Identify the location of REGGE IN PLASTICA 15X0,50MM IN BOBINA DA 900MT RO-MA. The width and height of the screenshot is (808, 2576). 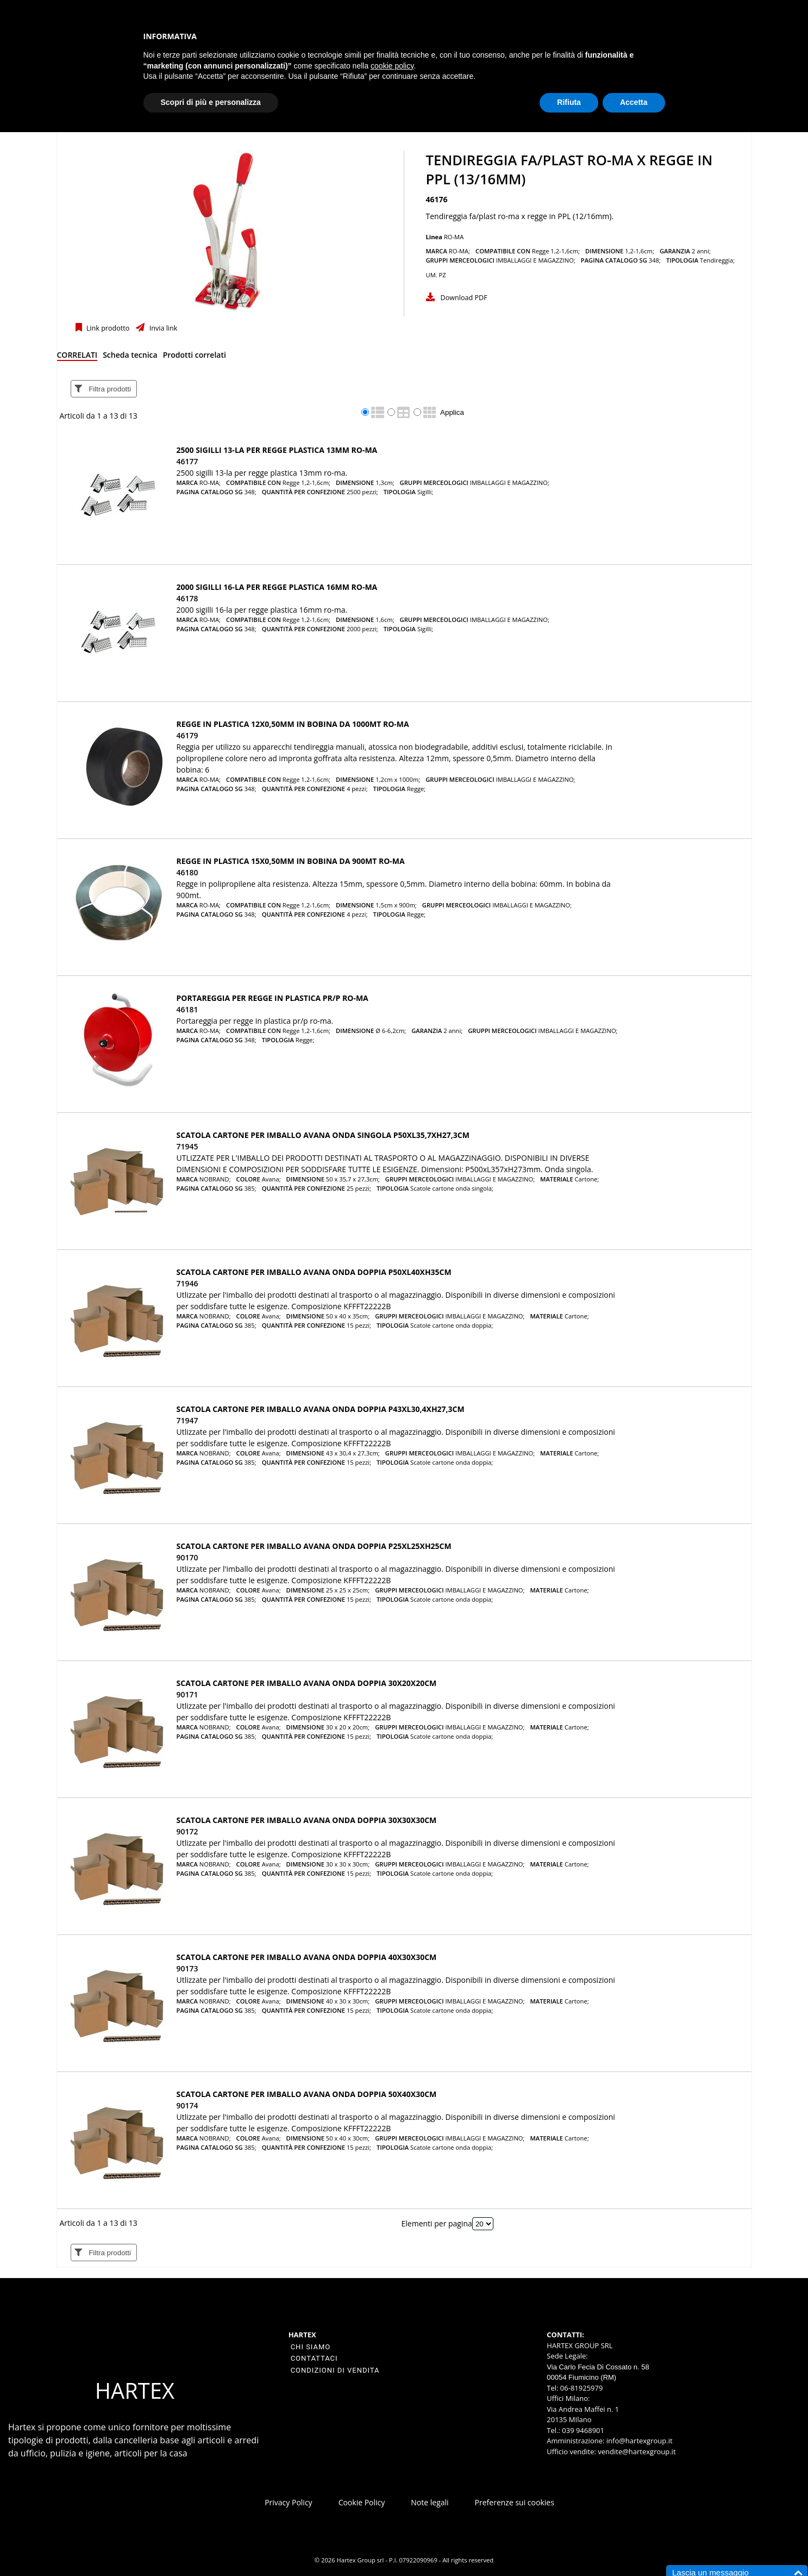
(291, 861).